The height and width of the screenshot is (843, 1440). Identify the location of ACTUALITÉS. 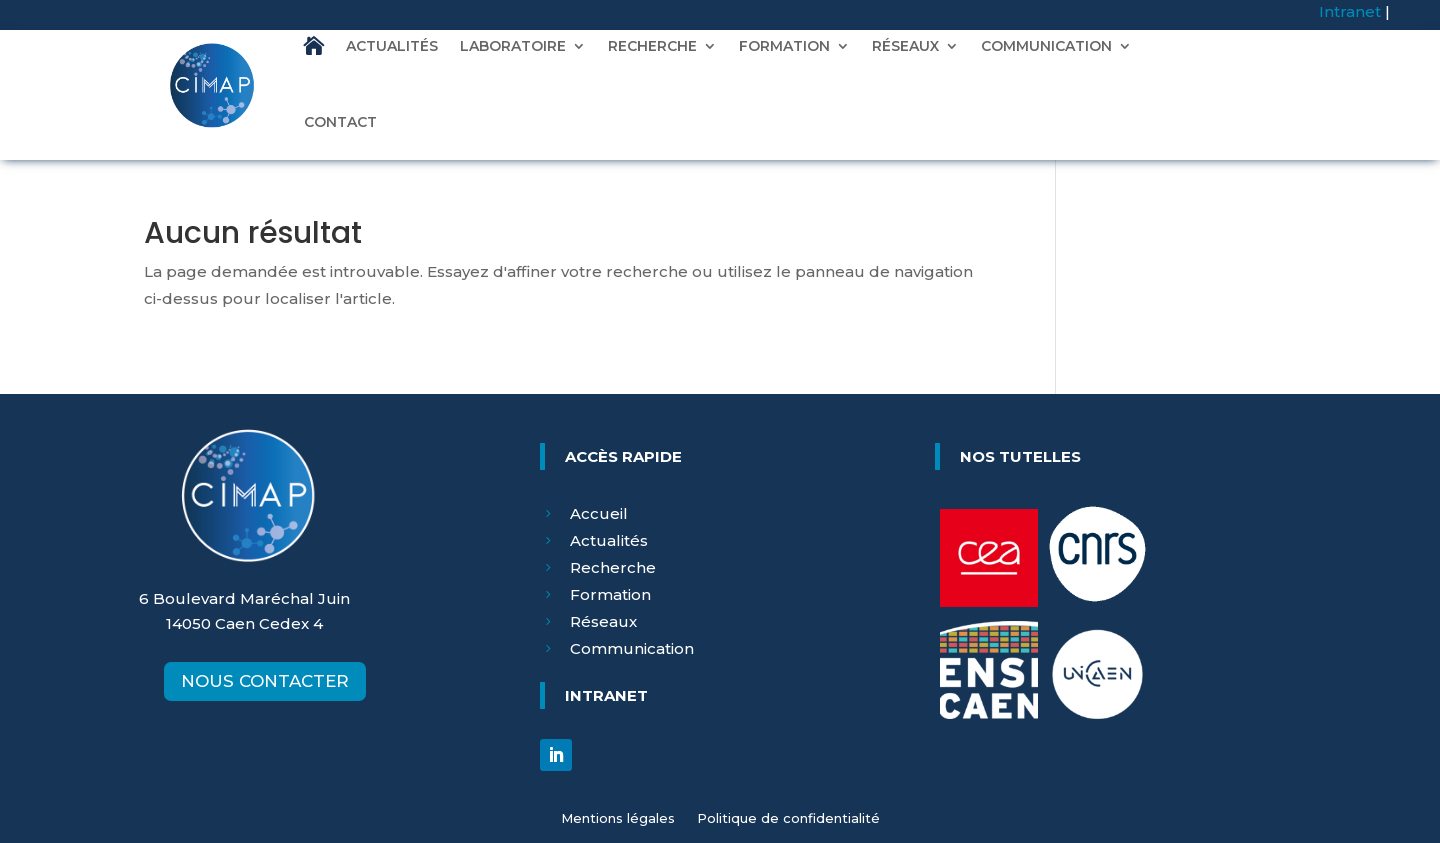
(392, 46).